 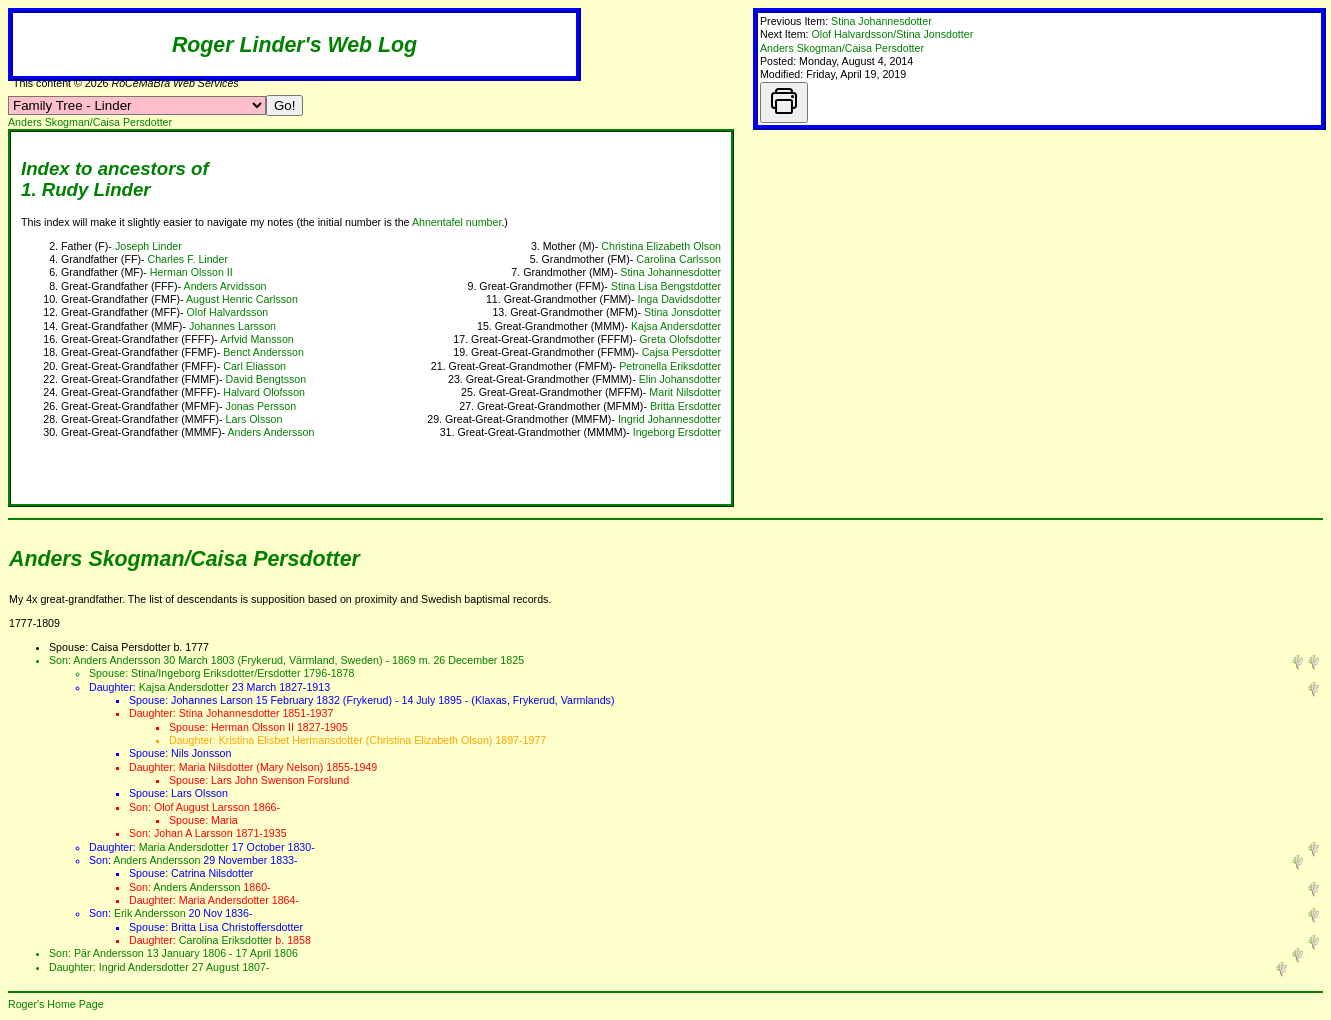 I want to click on Petronella Eriksdotter, so click(x=670, y=366).